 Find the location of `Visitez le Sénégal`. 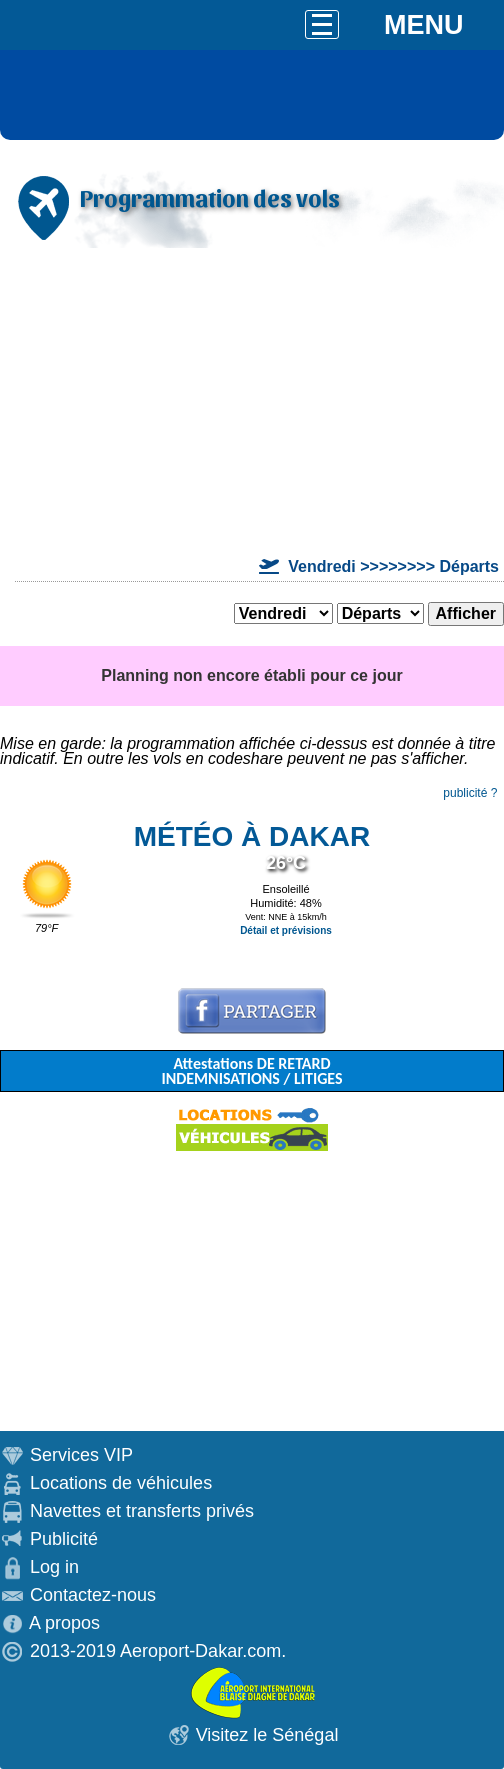

Visitez le Sénégal is located at coordinates (267, 1735).